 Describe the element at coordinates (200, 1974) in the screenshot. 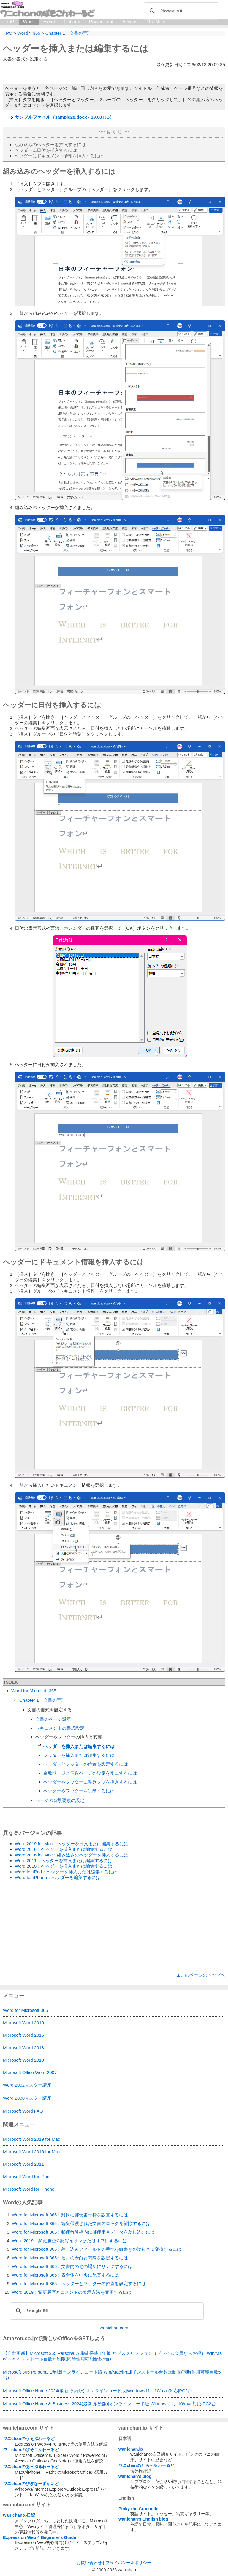

I see `▲このページのトップへ` at that location.